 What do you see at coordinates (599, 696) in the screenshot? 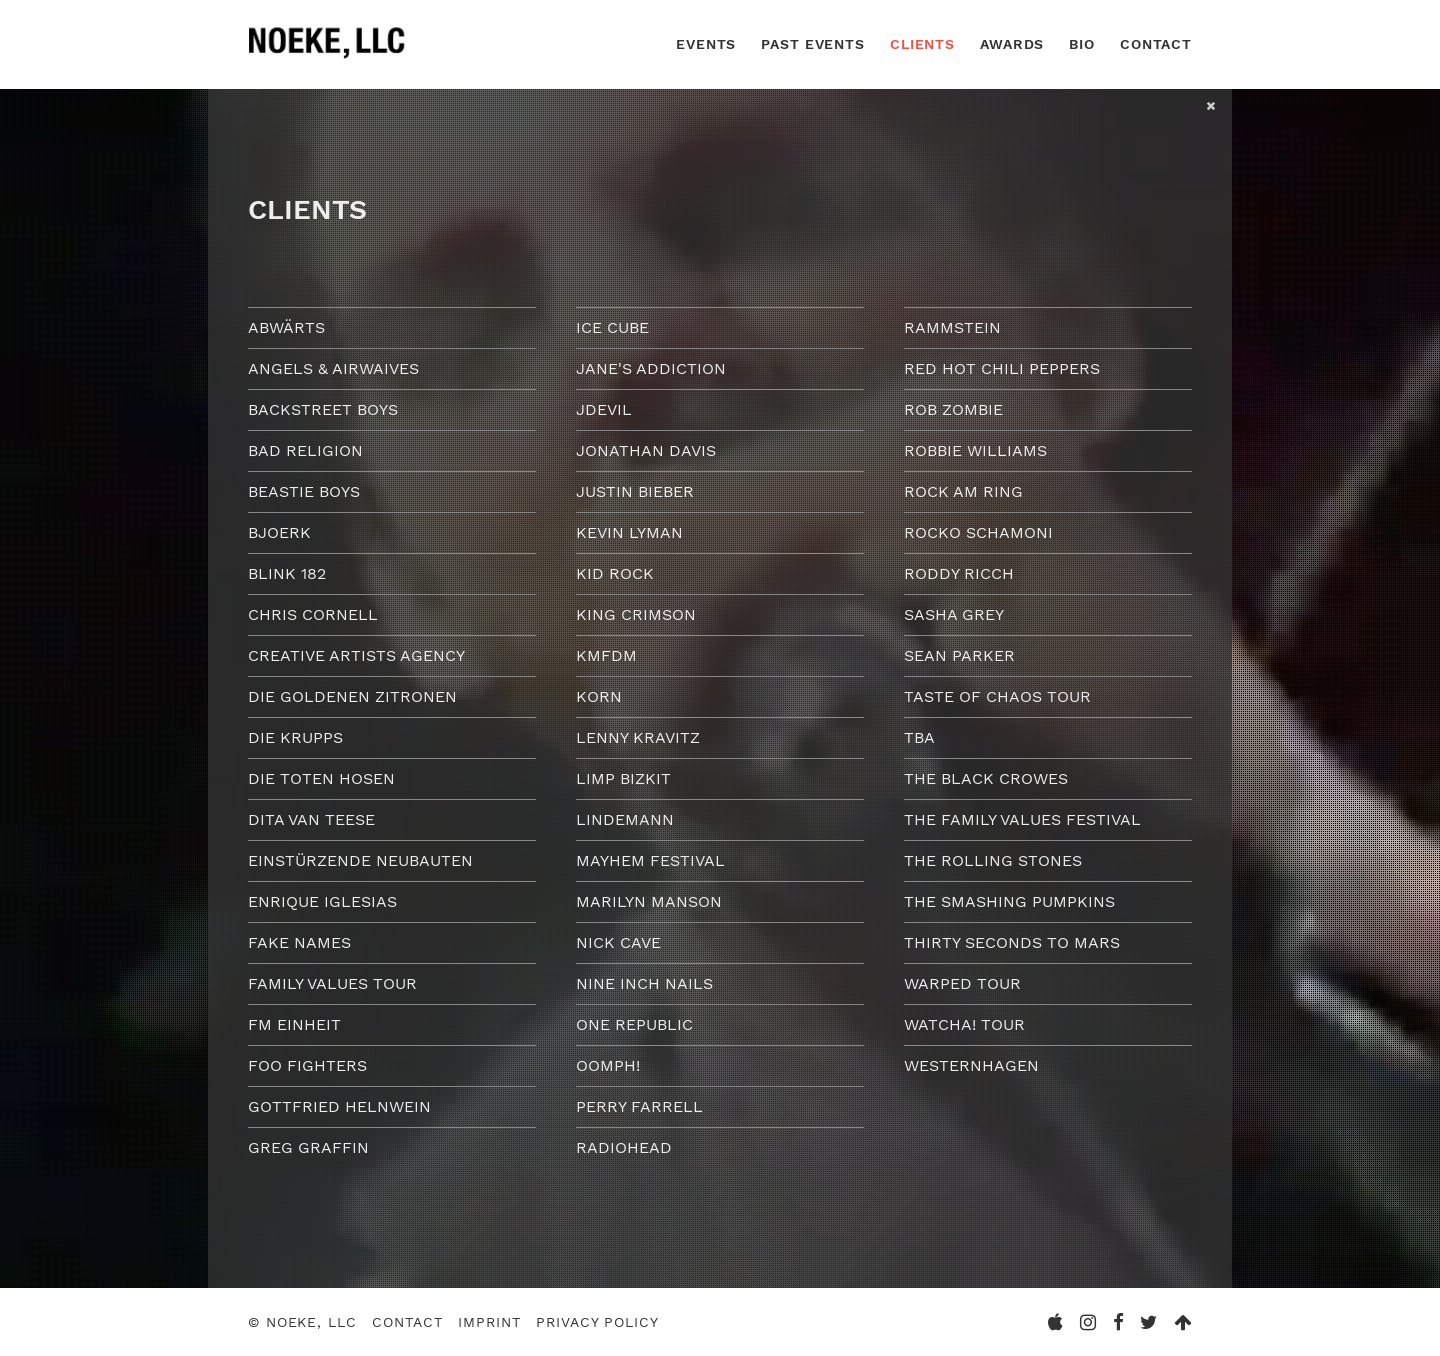
I see `Korn` at bounding box center [599, 696].